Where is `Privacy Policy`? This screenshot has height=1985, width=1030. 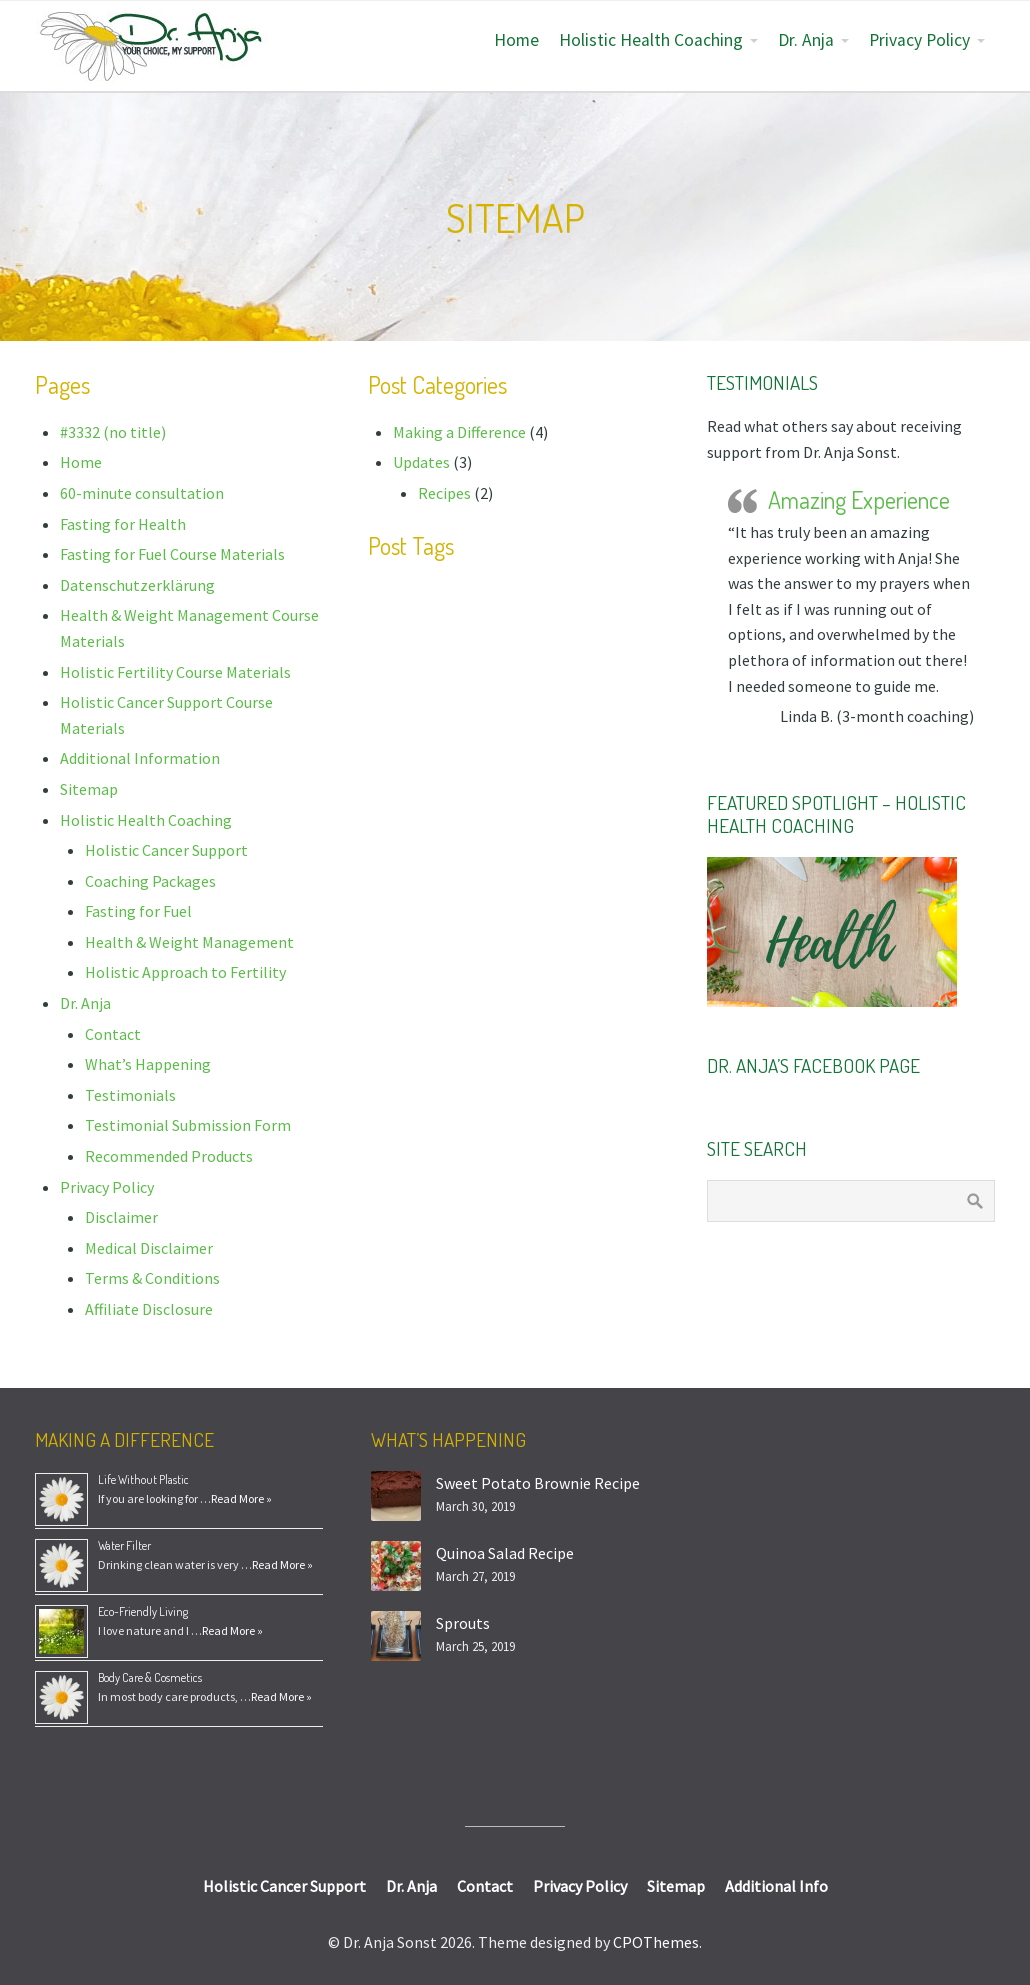
Privacy Policy is located at coordinates (919, 40).